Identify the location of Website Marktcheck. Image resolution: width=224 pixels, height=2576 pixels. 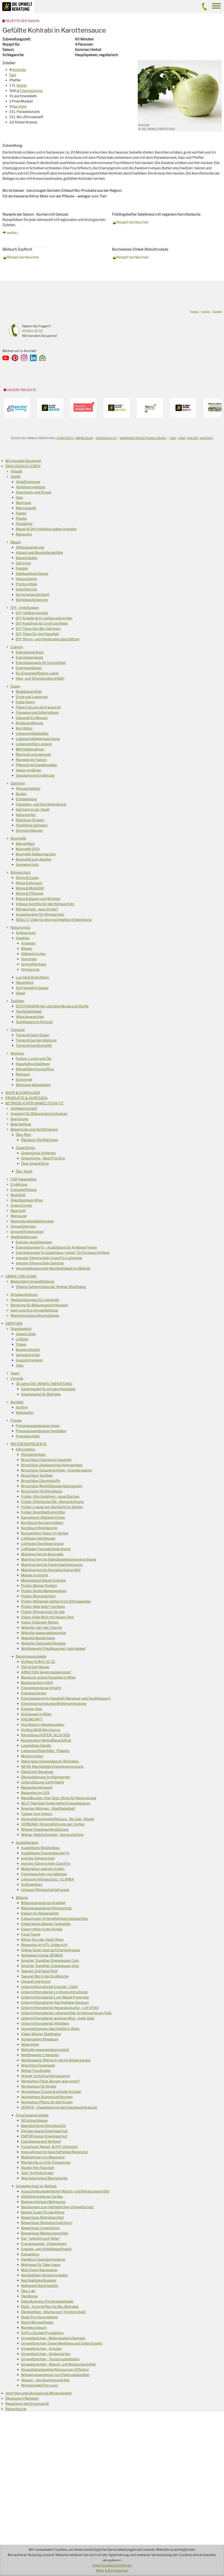
(38, 1800).